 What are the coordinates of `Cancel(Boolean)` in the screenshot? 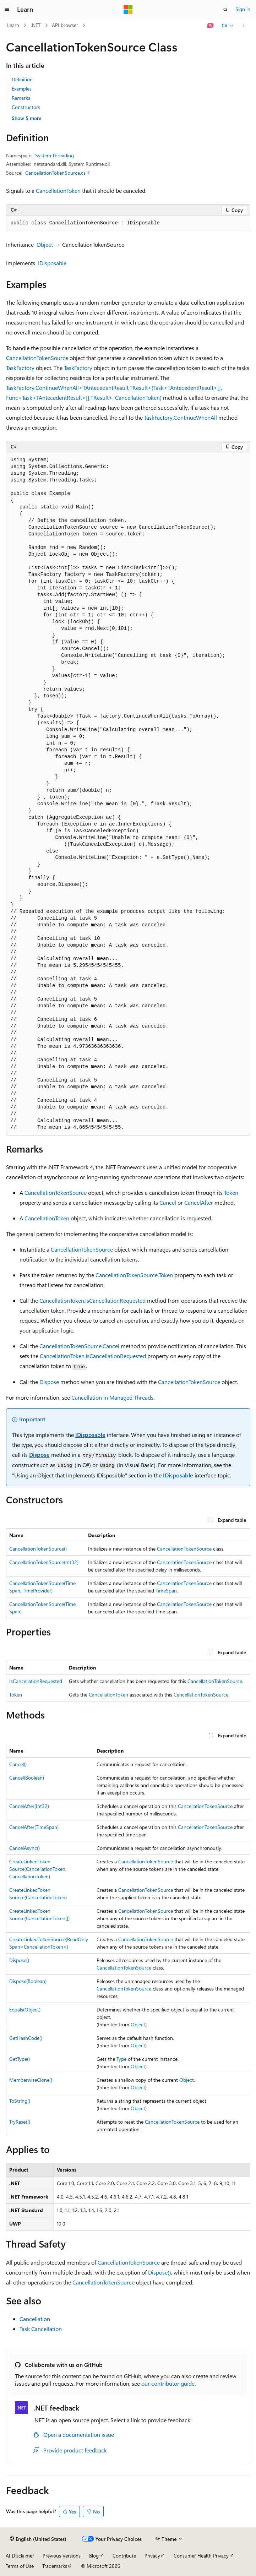 It's located at (26, 1777).